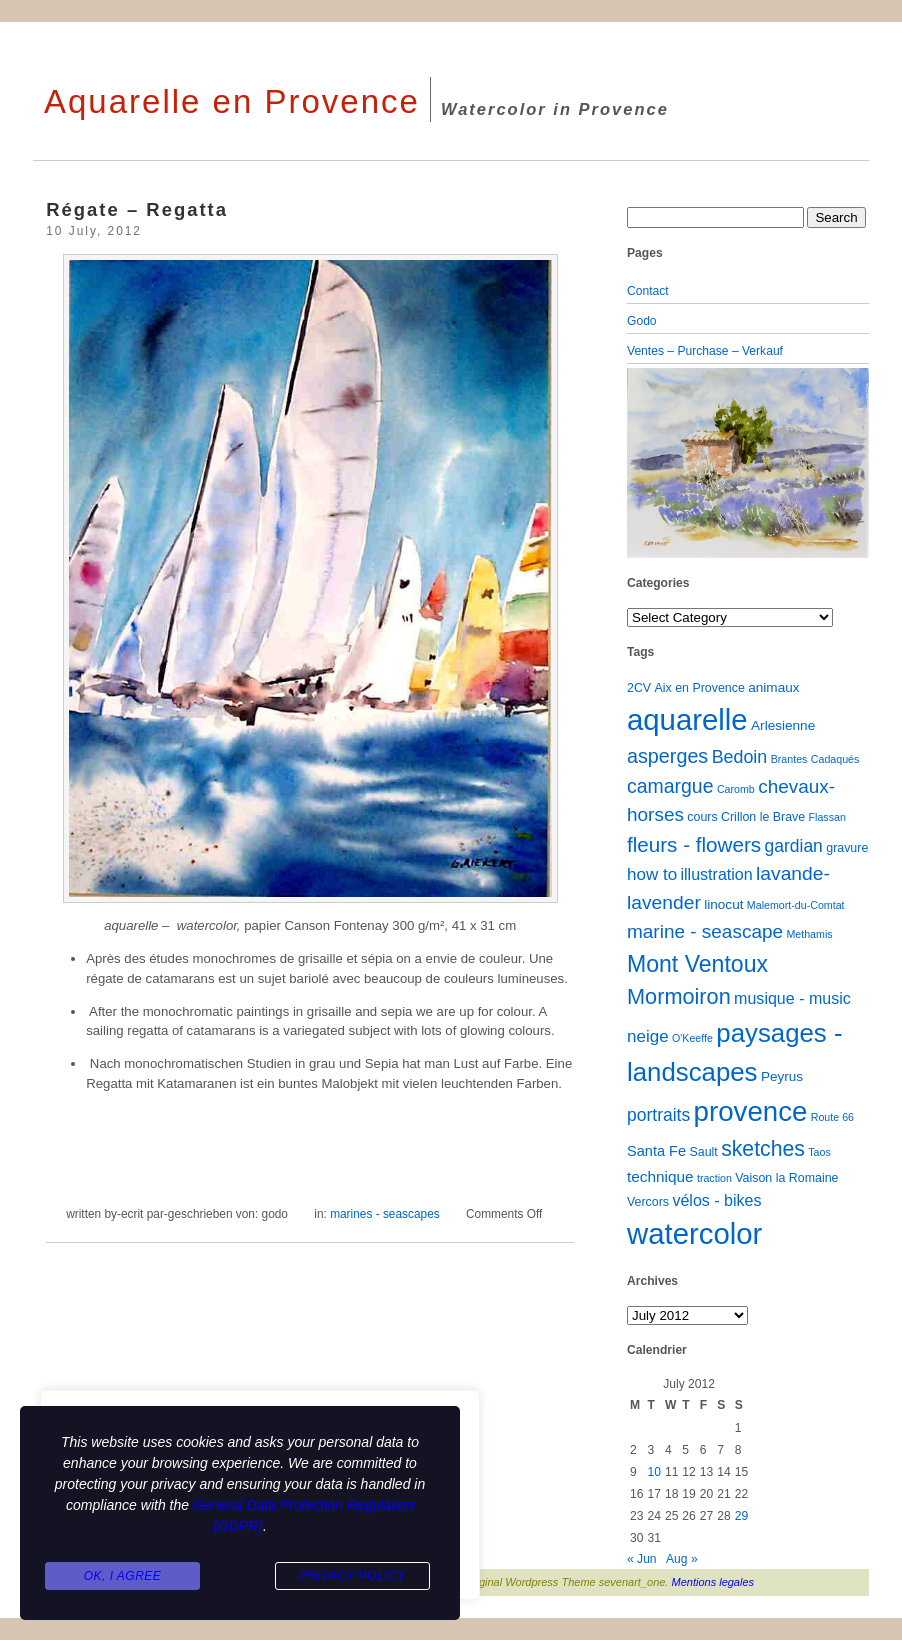 This screenshot has height=1640, width=902. I want to click on Mormoiron [Mormoiron (26 items)], so click(679, 996).